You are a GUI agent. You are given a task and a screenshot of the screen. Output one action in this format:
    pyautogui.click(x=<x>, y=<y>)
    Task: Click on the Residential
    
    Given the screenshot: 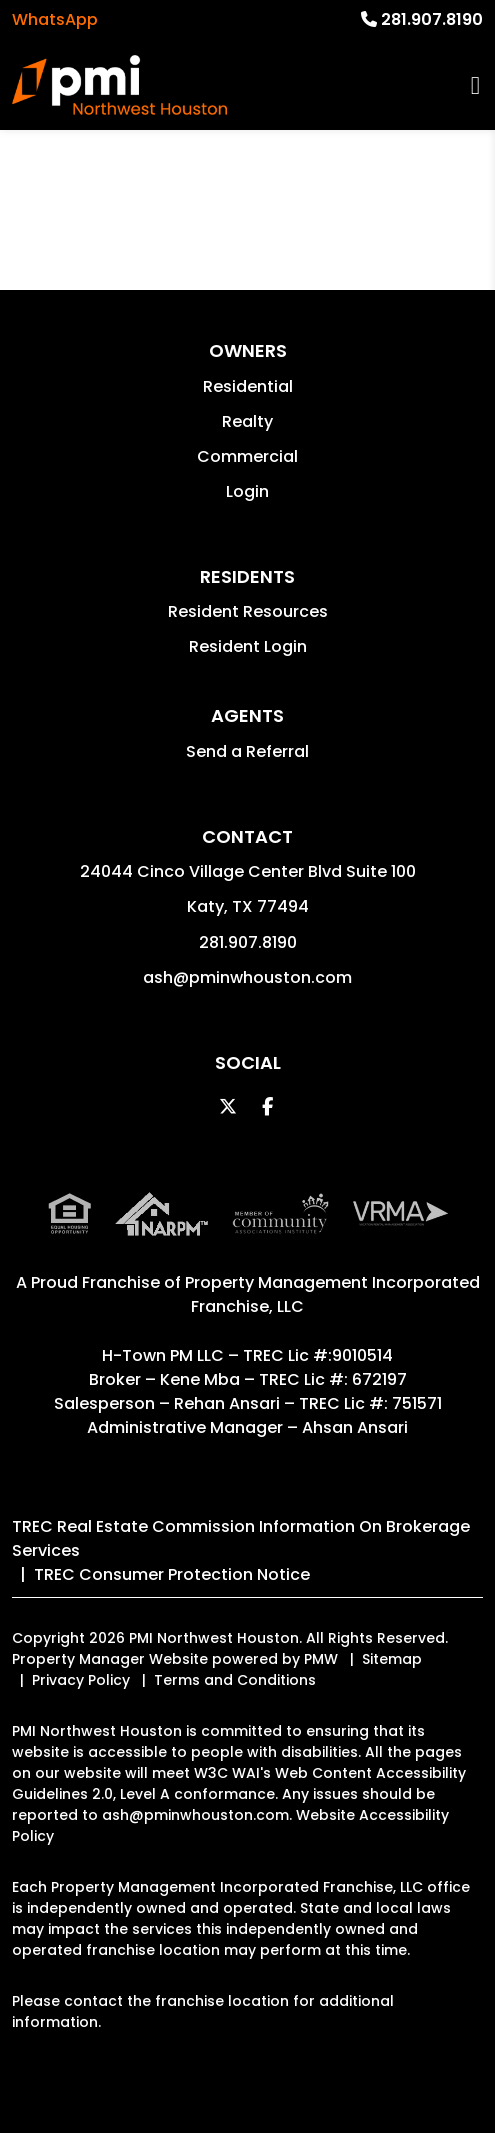 What is the action you would take?
    pyautogui.click(x=248, y=386)
    